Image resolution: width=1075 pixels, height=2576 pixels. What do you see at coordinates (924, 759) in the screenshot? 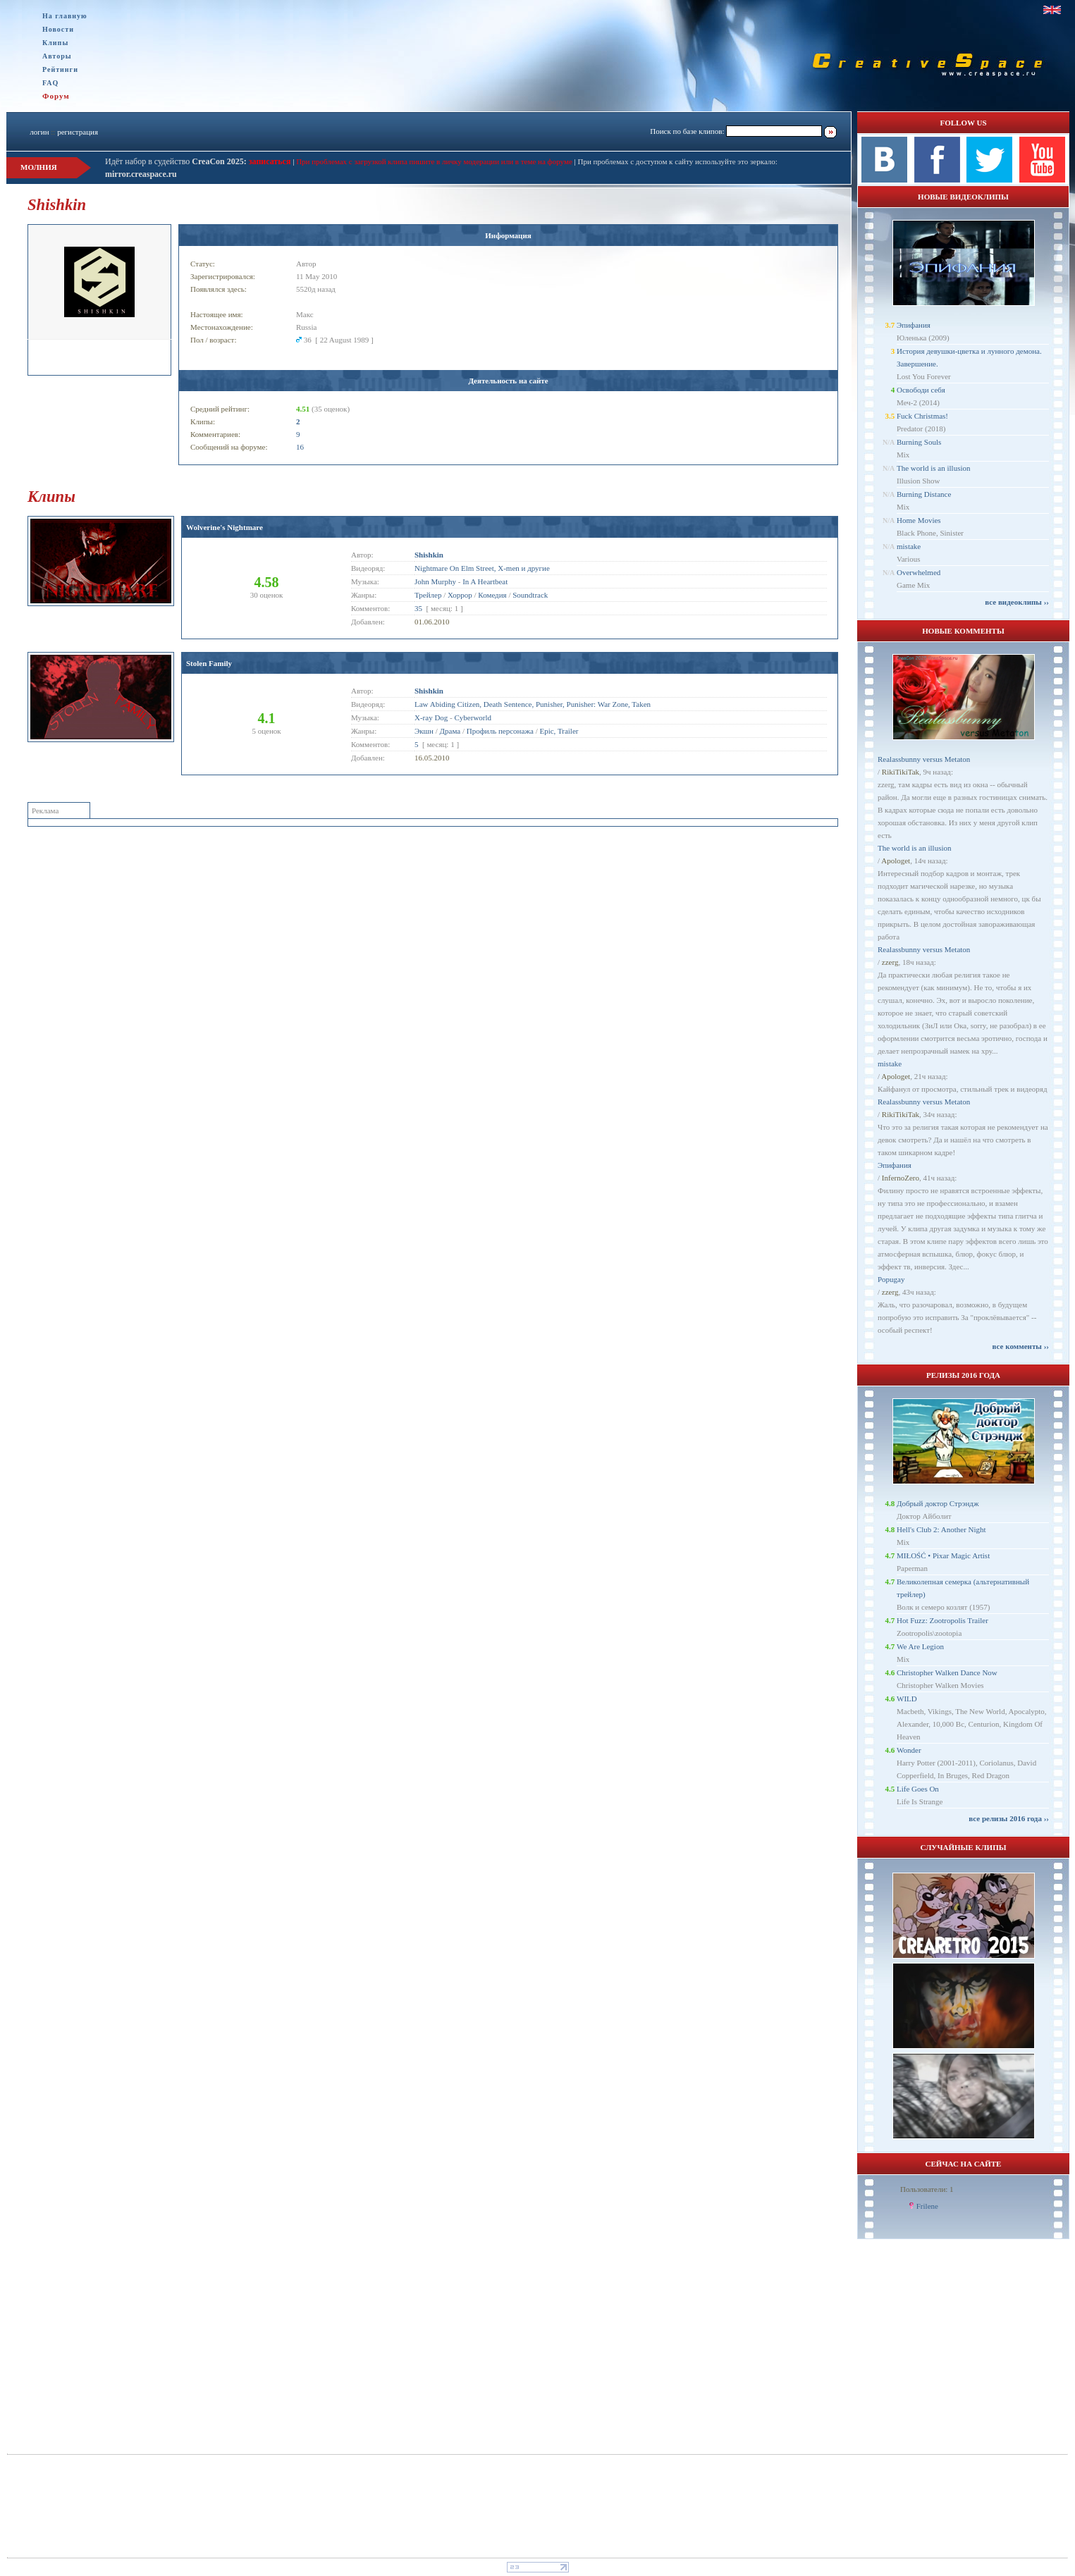
I see `Realassbunny versus Metaton` at bounding box center [924, 759].